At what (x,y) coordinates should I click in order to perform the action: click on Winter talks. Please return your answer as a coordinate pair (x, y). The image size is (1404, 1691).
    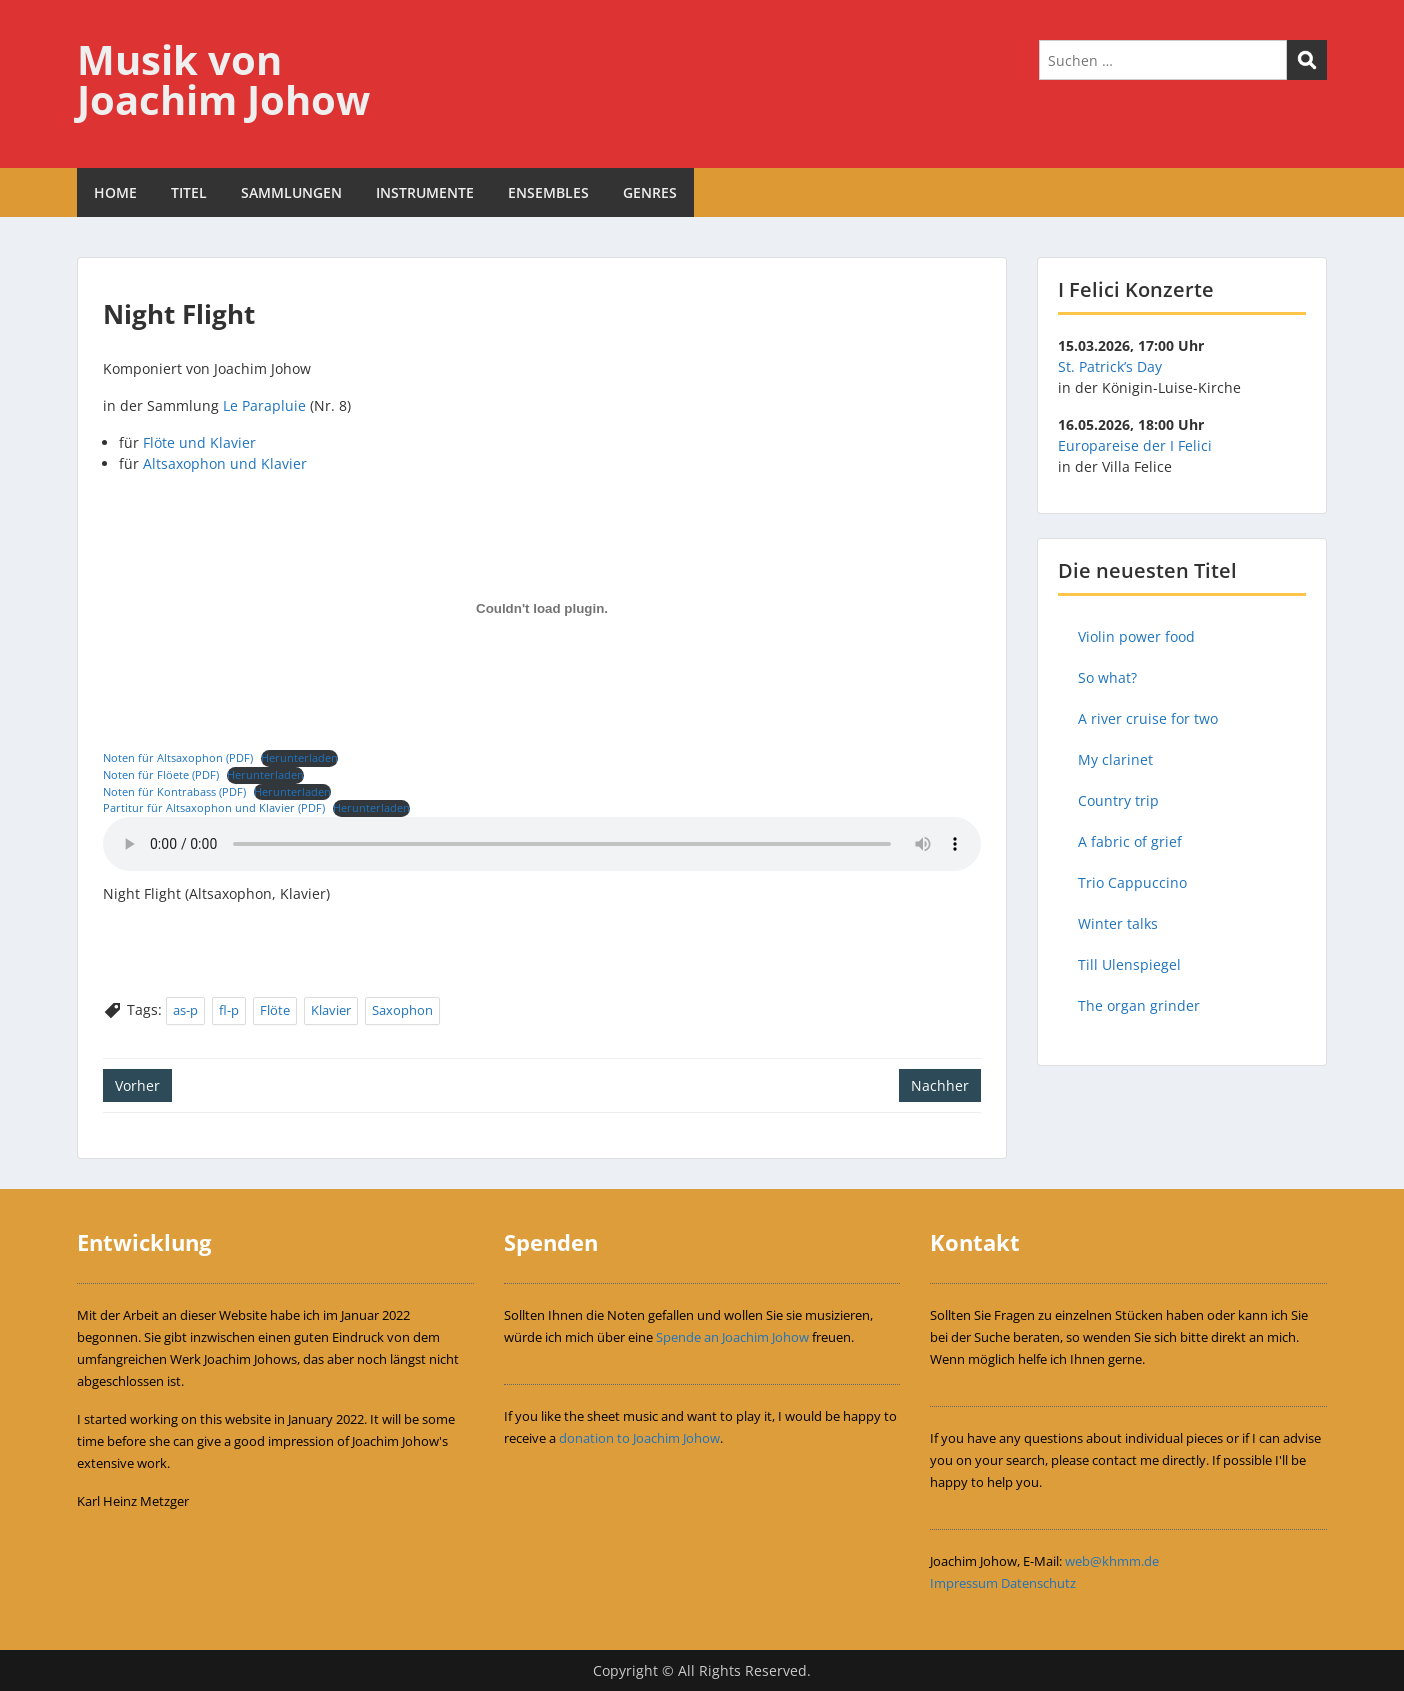
    Looking at the image, I should click on (1118, 923).